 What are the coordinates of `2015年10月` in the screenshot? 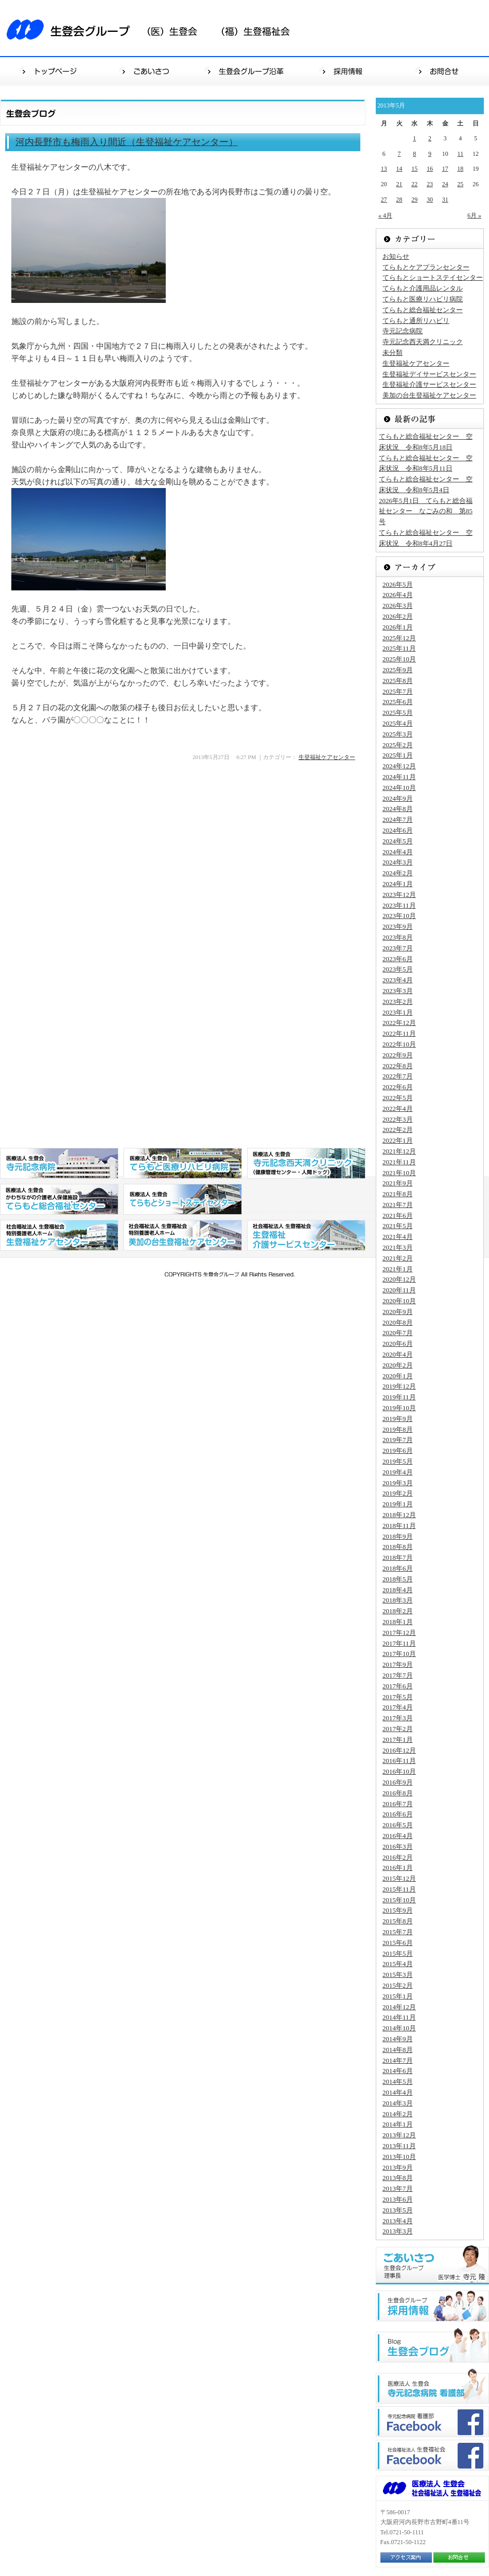 It's located at (399, 1900).